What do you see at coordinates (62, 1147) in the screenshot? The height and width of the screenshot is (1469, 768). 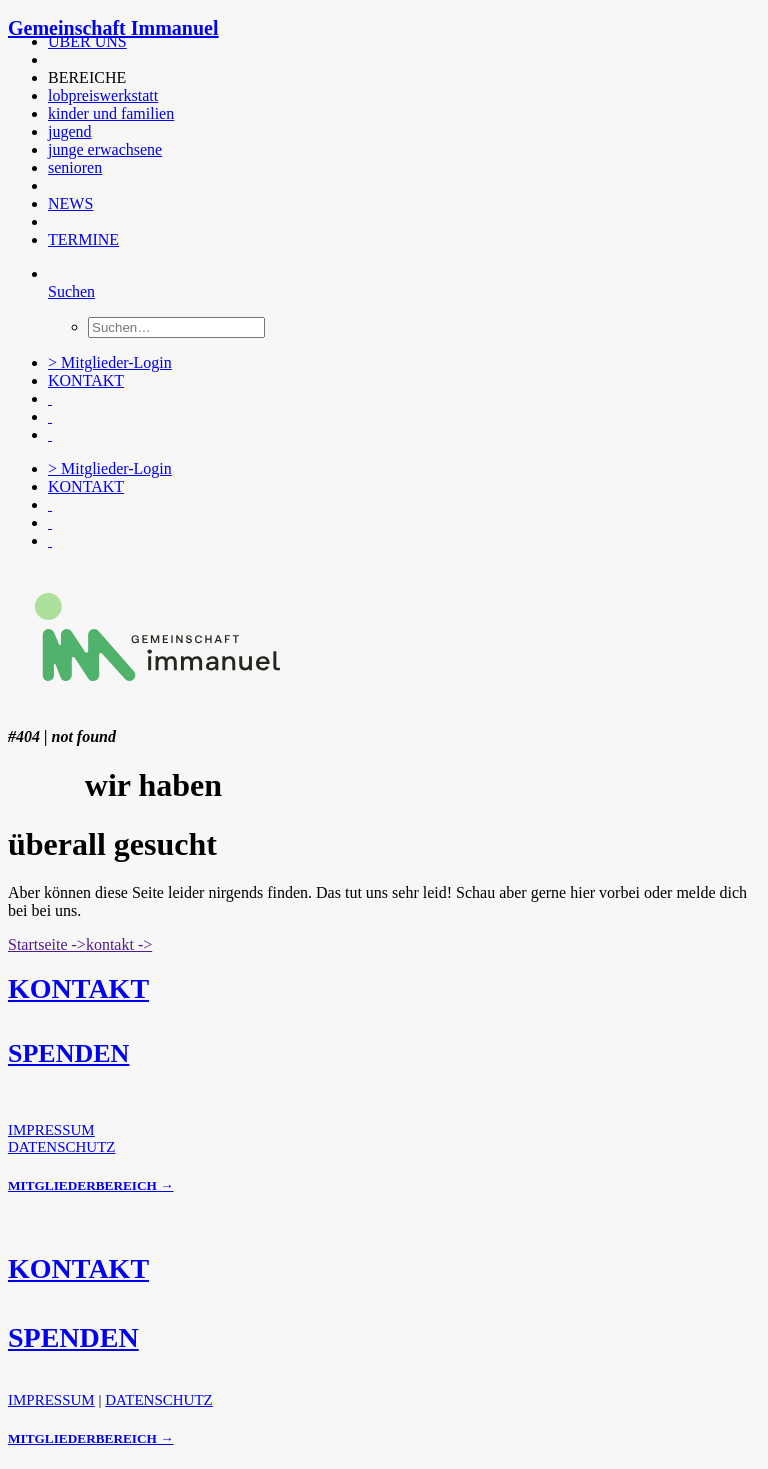 I see `DATENSCHUTZ` at bounding box center [62, 1147].